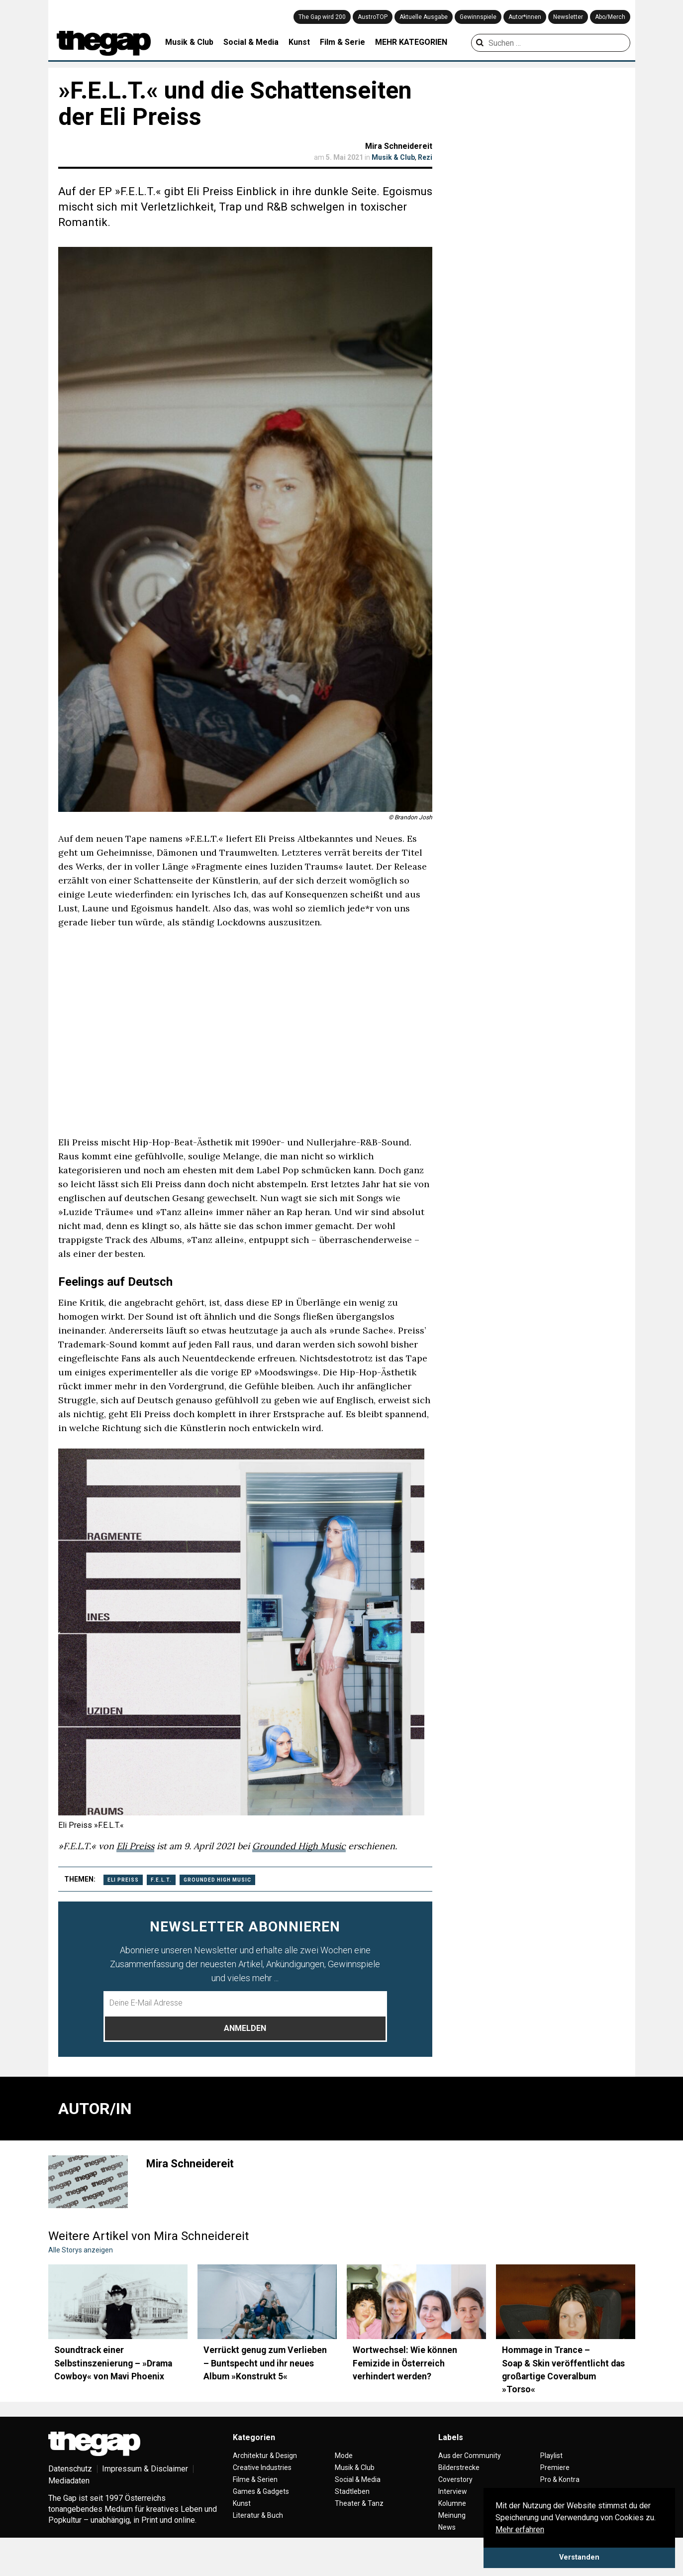 The width and height of the screenshot is (683, 2576). Describe the element at coordinates (258, 2515) in the screenshot. I see `Literatur & Buch` at that location.